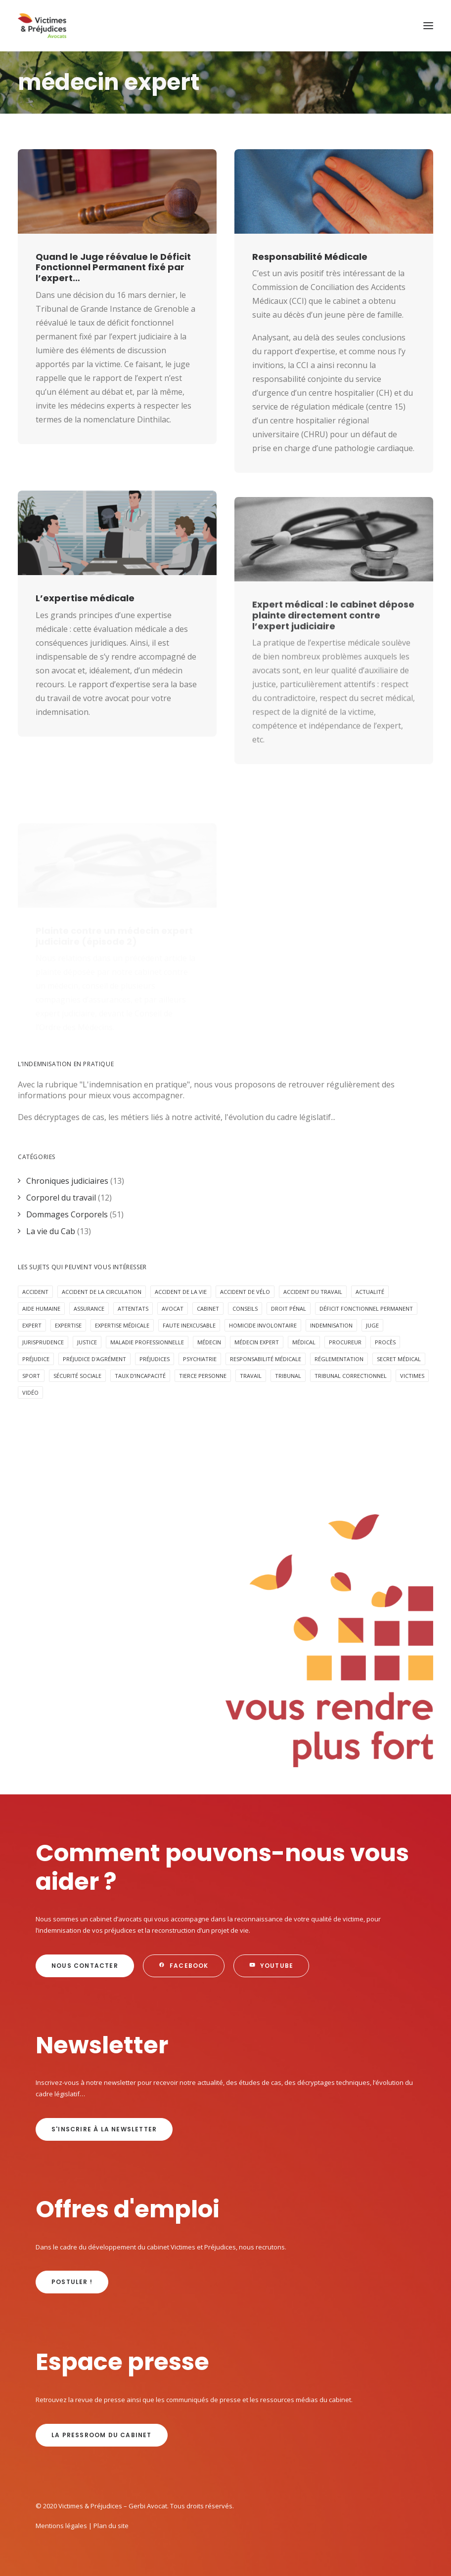 The width and height of the screenshot is (451, 2576). I want to click on psychiatrie [psychiatrie (4 éléments)], so click(200, 1359).